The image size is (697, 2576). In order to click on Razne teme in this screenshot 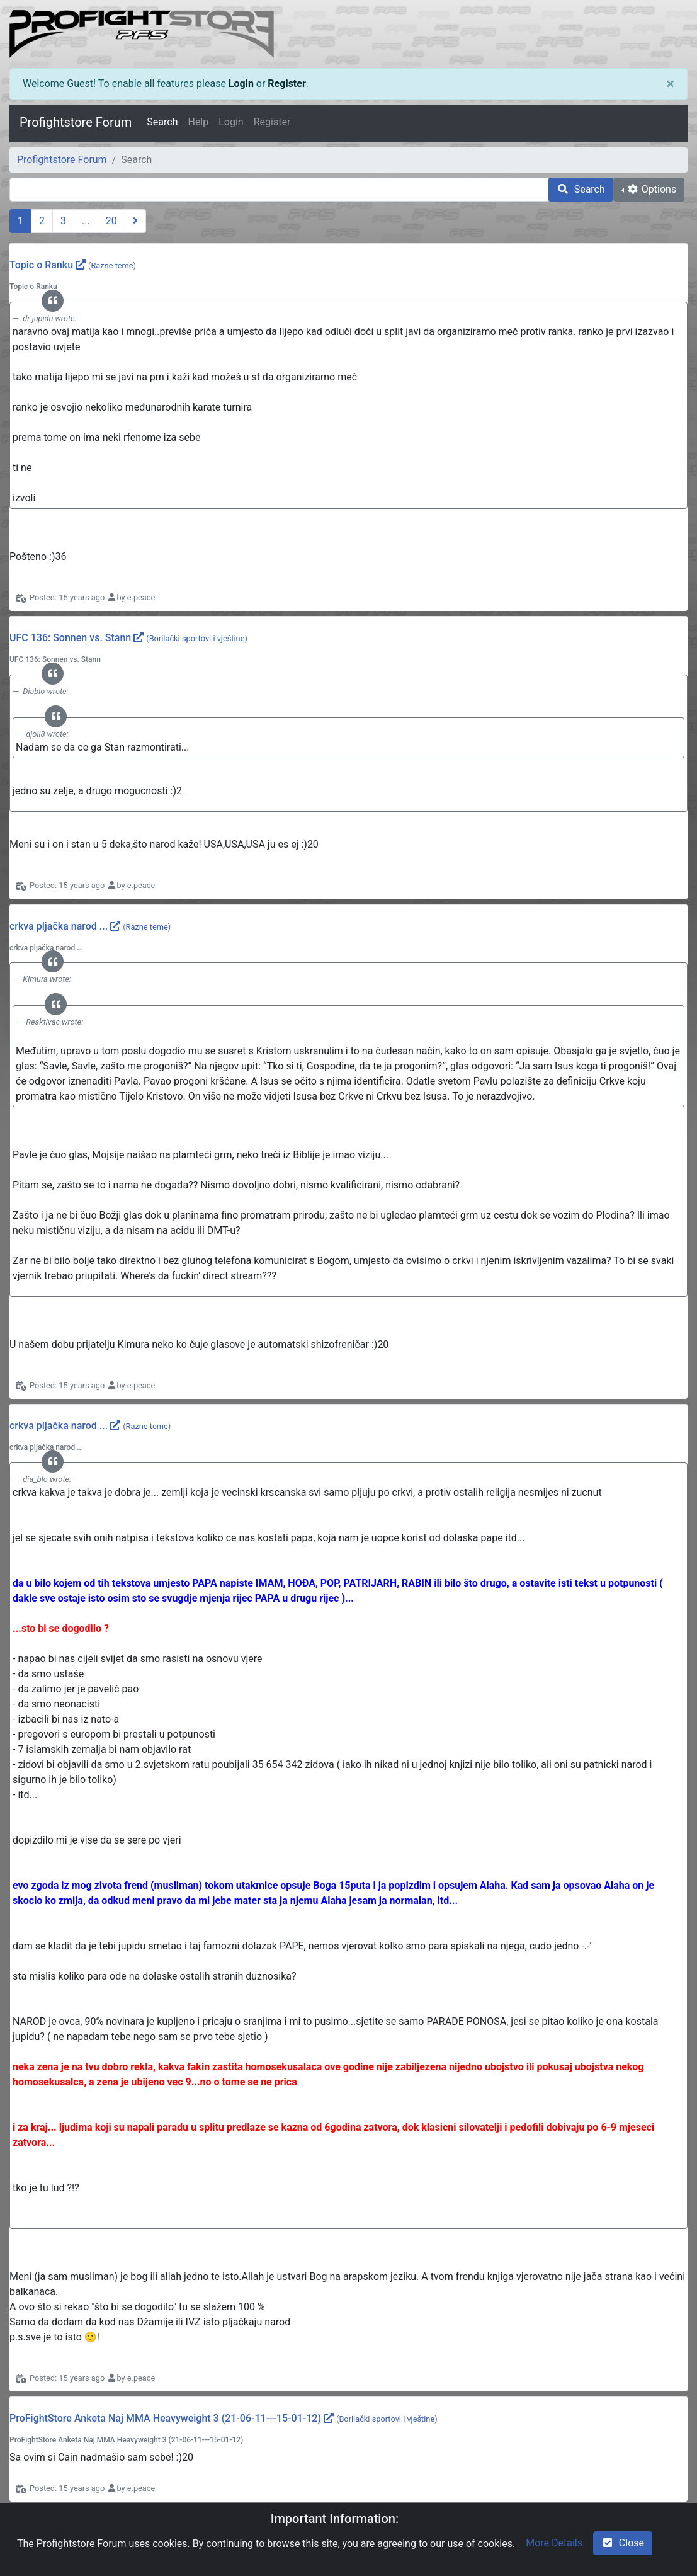, I will do `click(112, 265)`.